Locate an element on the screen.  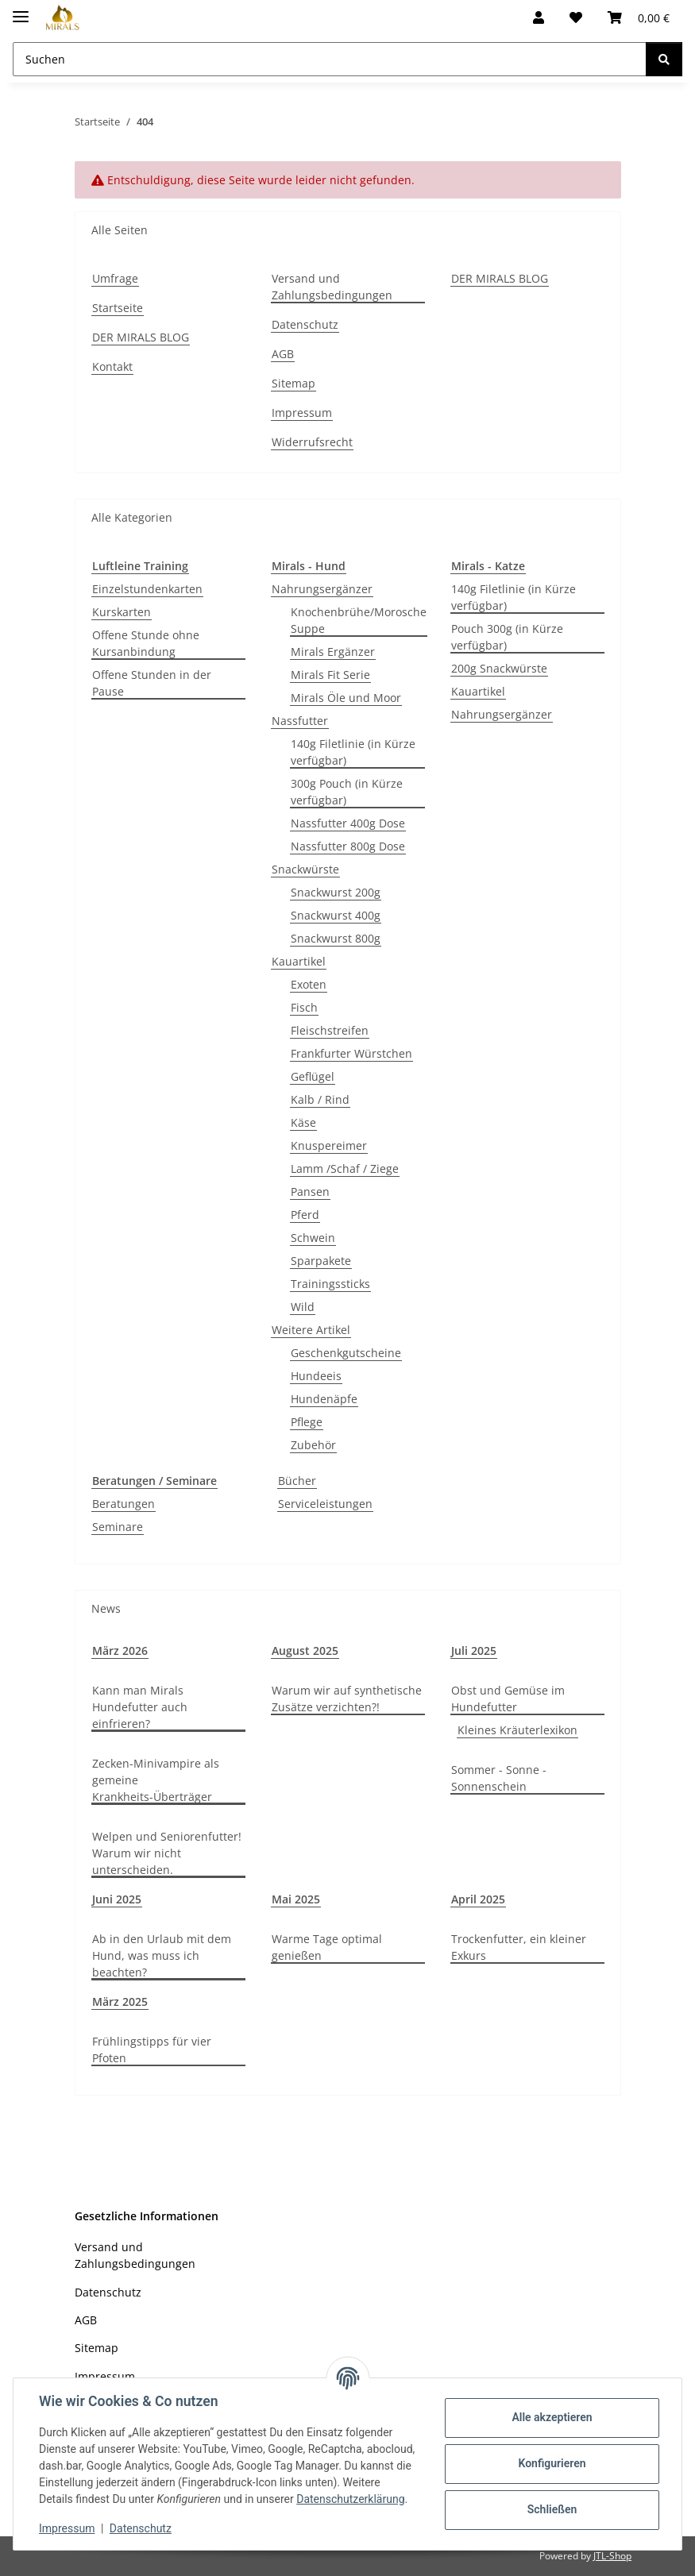
Mirals Ergänzer is located at coordinates (333, 651).